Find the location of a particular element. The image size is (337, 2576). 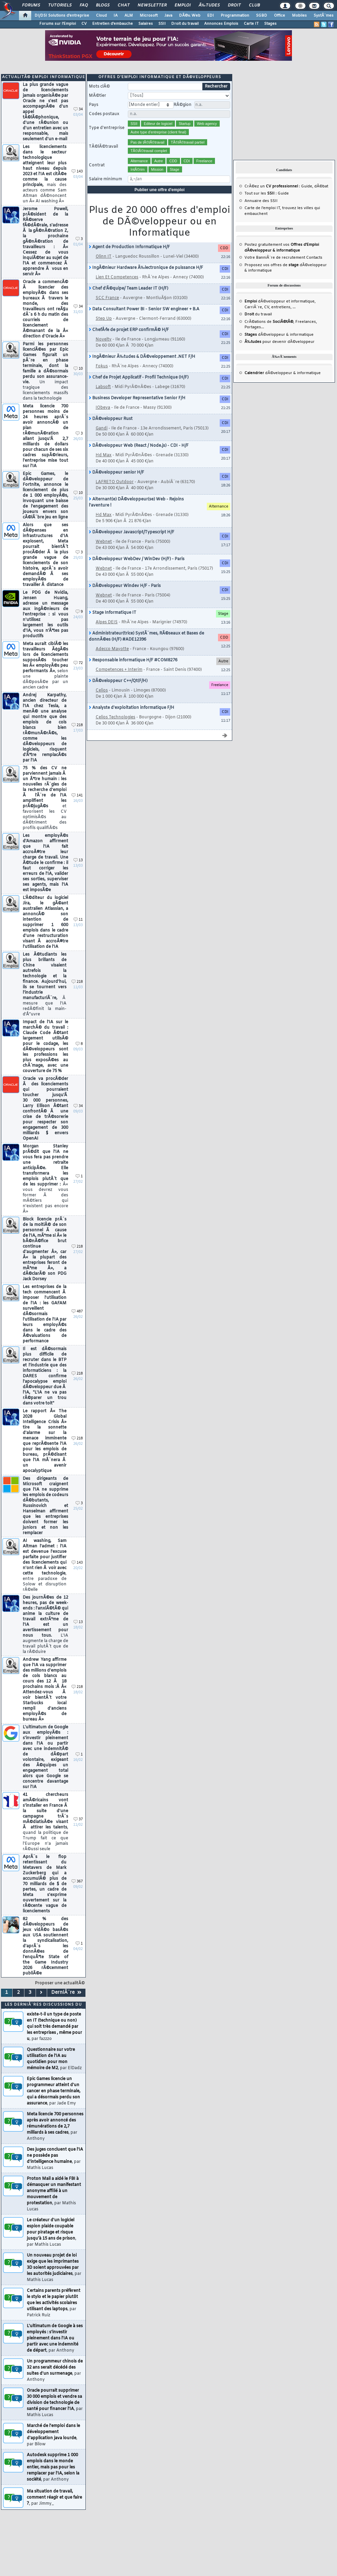

SGBD is located at coordinates (261, 15).